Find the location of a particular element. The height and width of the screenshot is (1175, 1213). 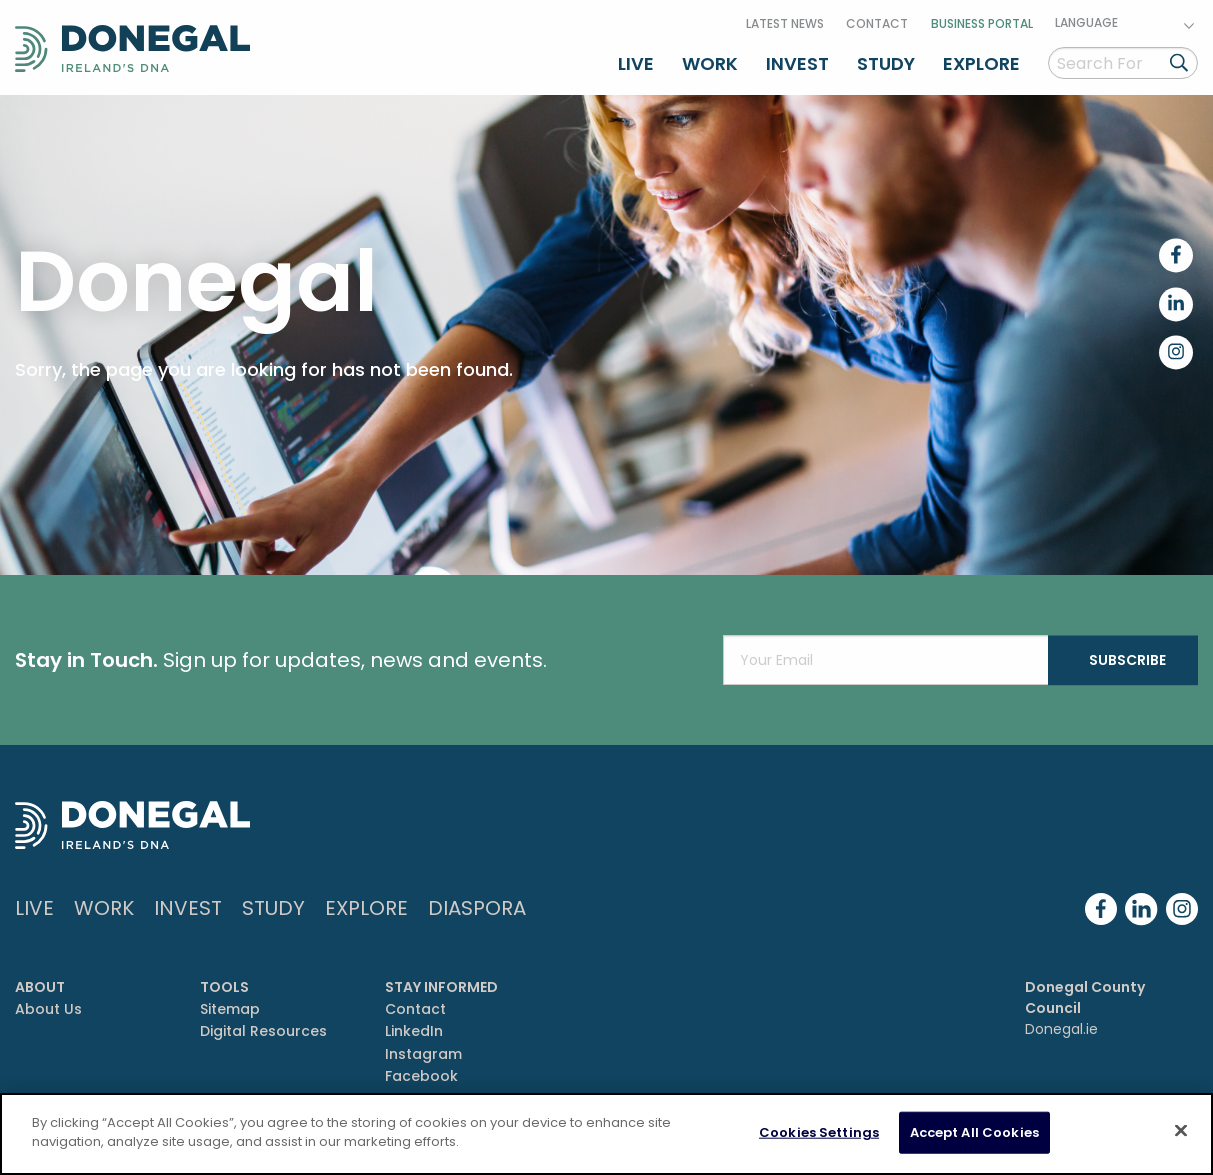

Latest News is located at coordinates (785, 23).